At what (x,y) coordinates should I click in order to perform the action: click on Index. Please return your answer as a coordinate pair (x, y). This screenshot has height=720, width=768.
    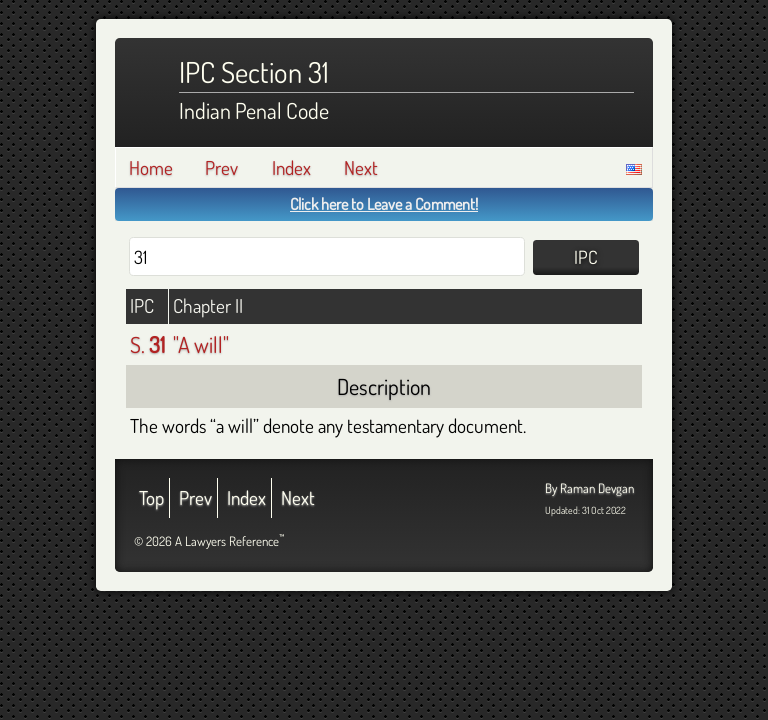
    Looking at the image, I should click on (291, 167).